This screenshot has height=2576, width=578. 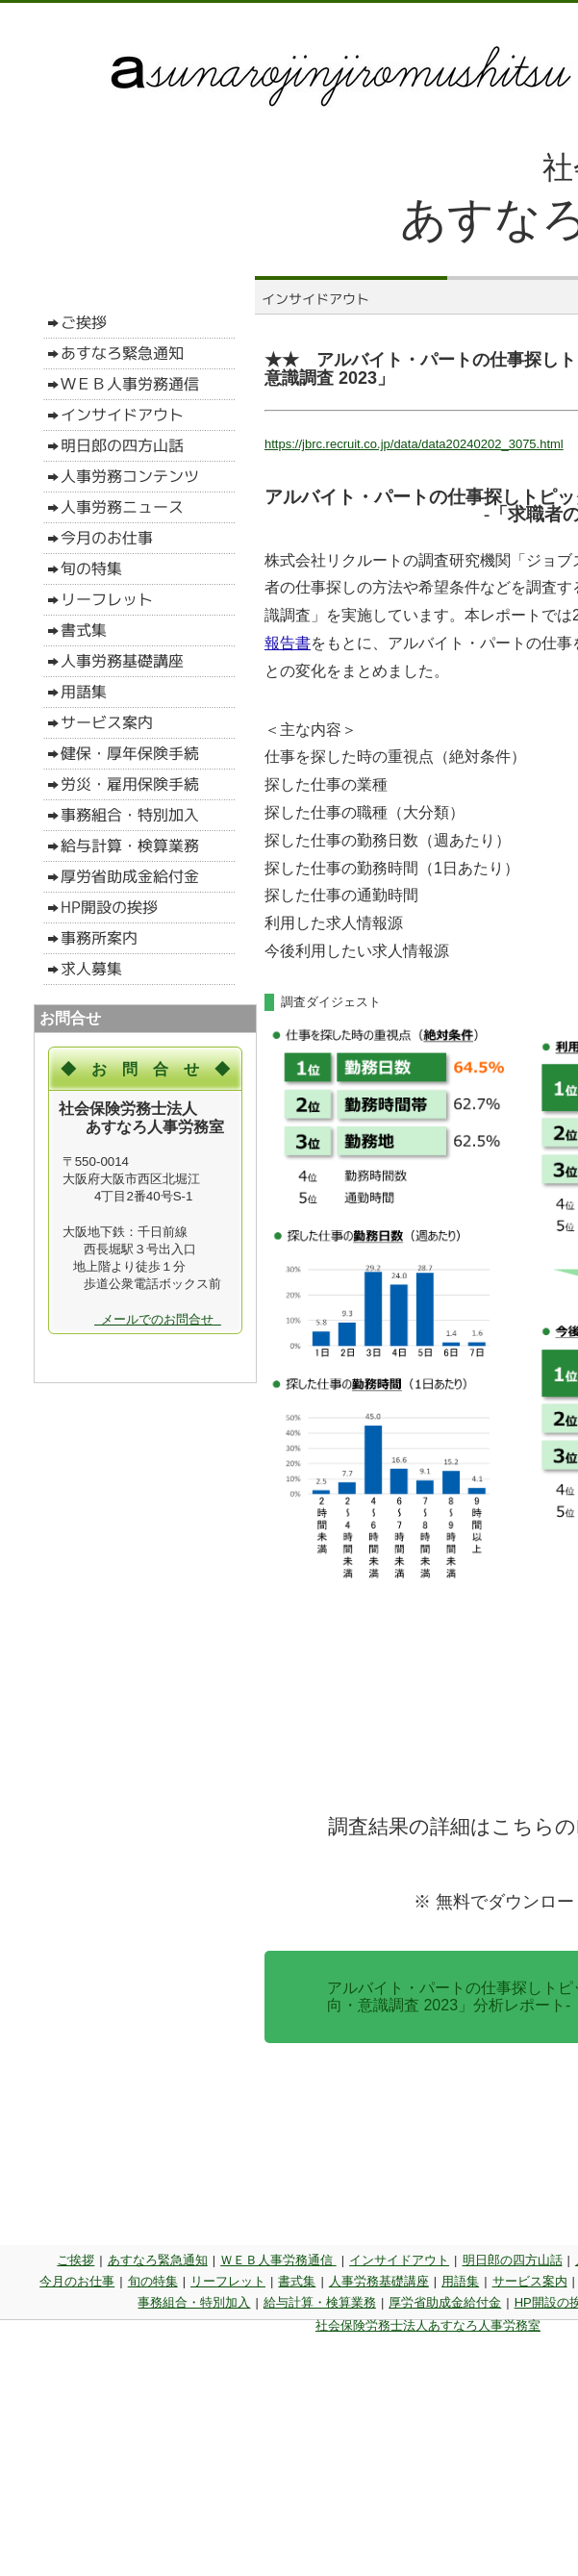 I want to click on ご挨拶, so click(x=75, y=2260).